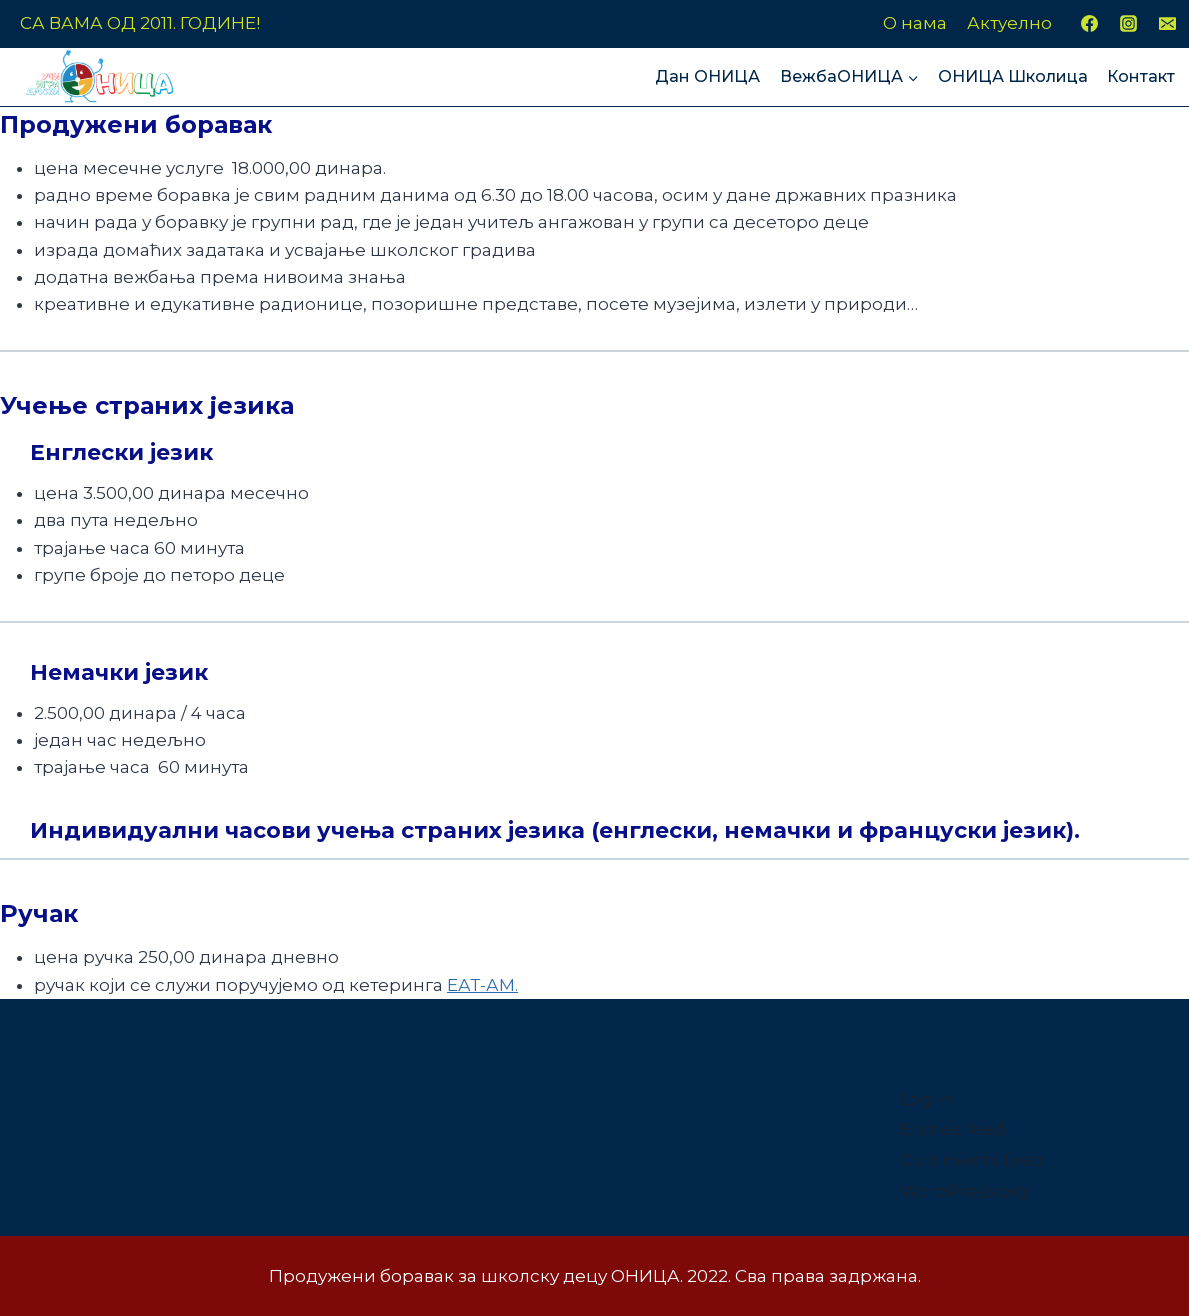 The height and width of the screenshot is (1316, 1189). What do you see at coordinates (1128, 24) in the screenshot?
I see `[Instagram]` at bounding box center [1128, 24].